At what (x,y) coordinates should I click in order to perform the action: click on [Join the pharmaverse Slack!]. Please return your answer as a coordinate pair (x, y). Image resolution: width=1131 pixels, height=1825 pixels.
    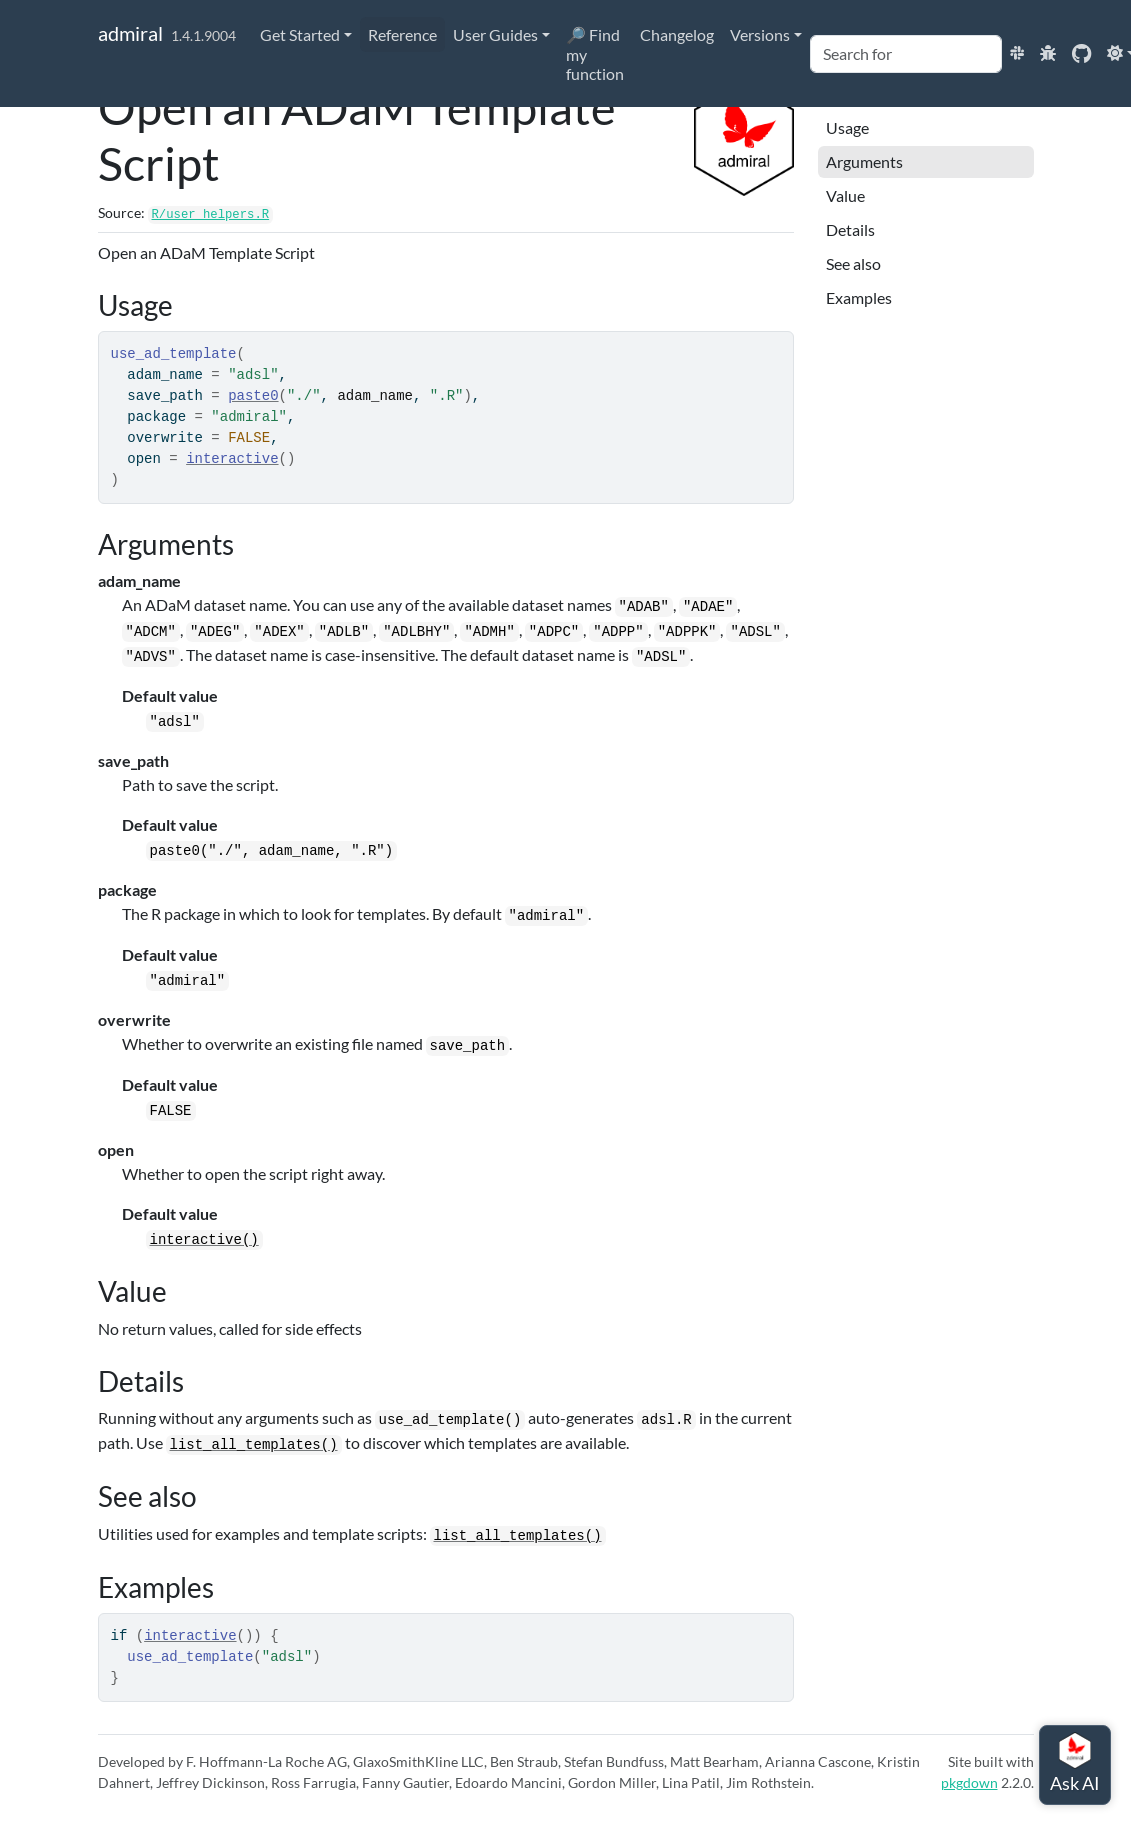
    Looking at the image, I should click on (1017, 52).